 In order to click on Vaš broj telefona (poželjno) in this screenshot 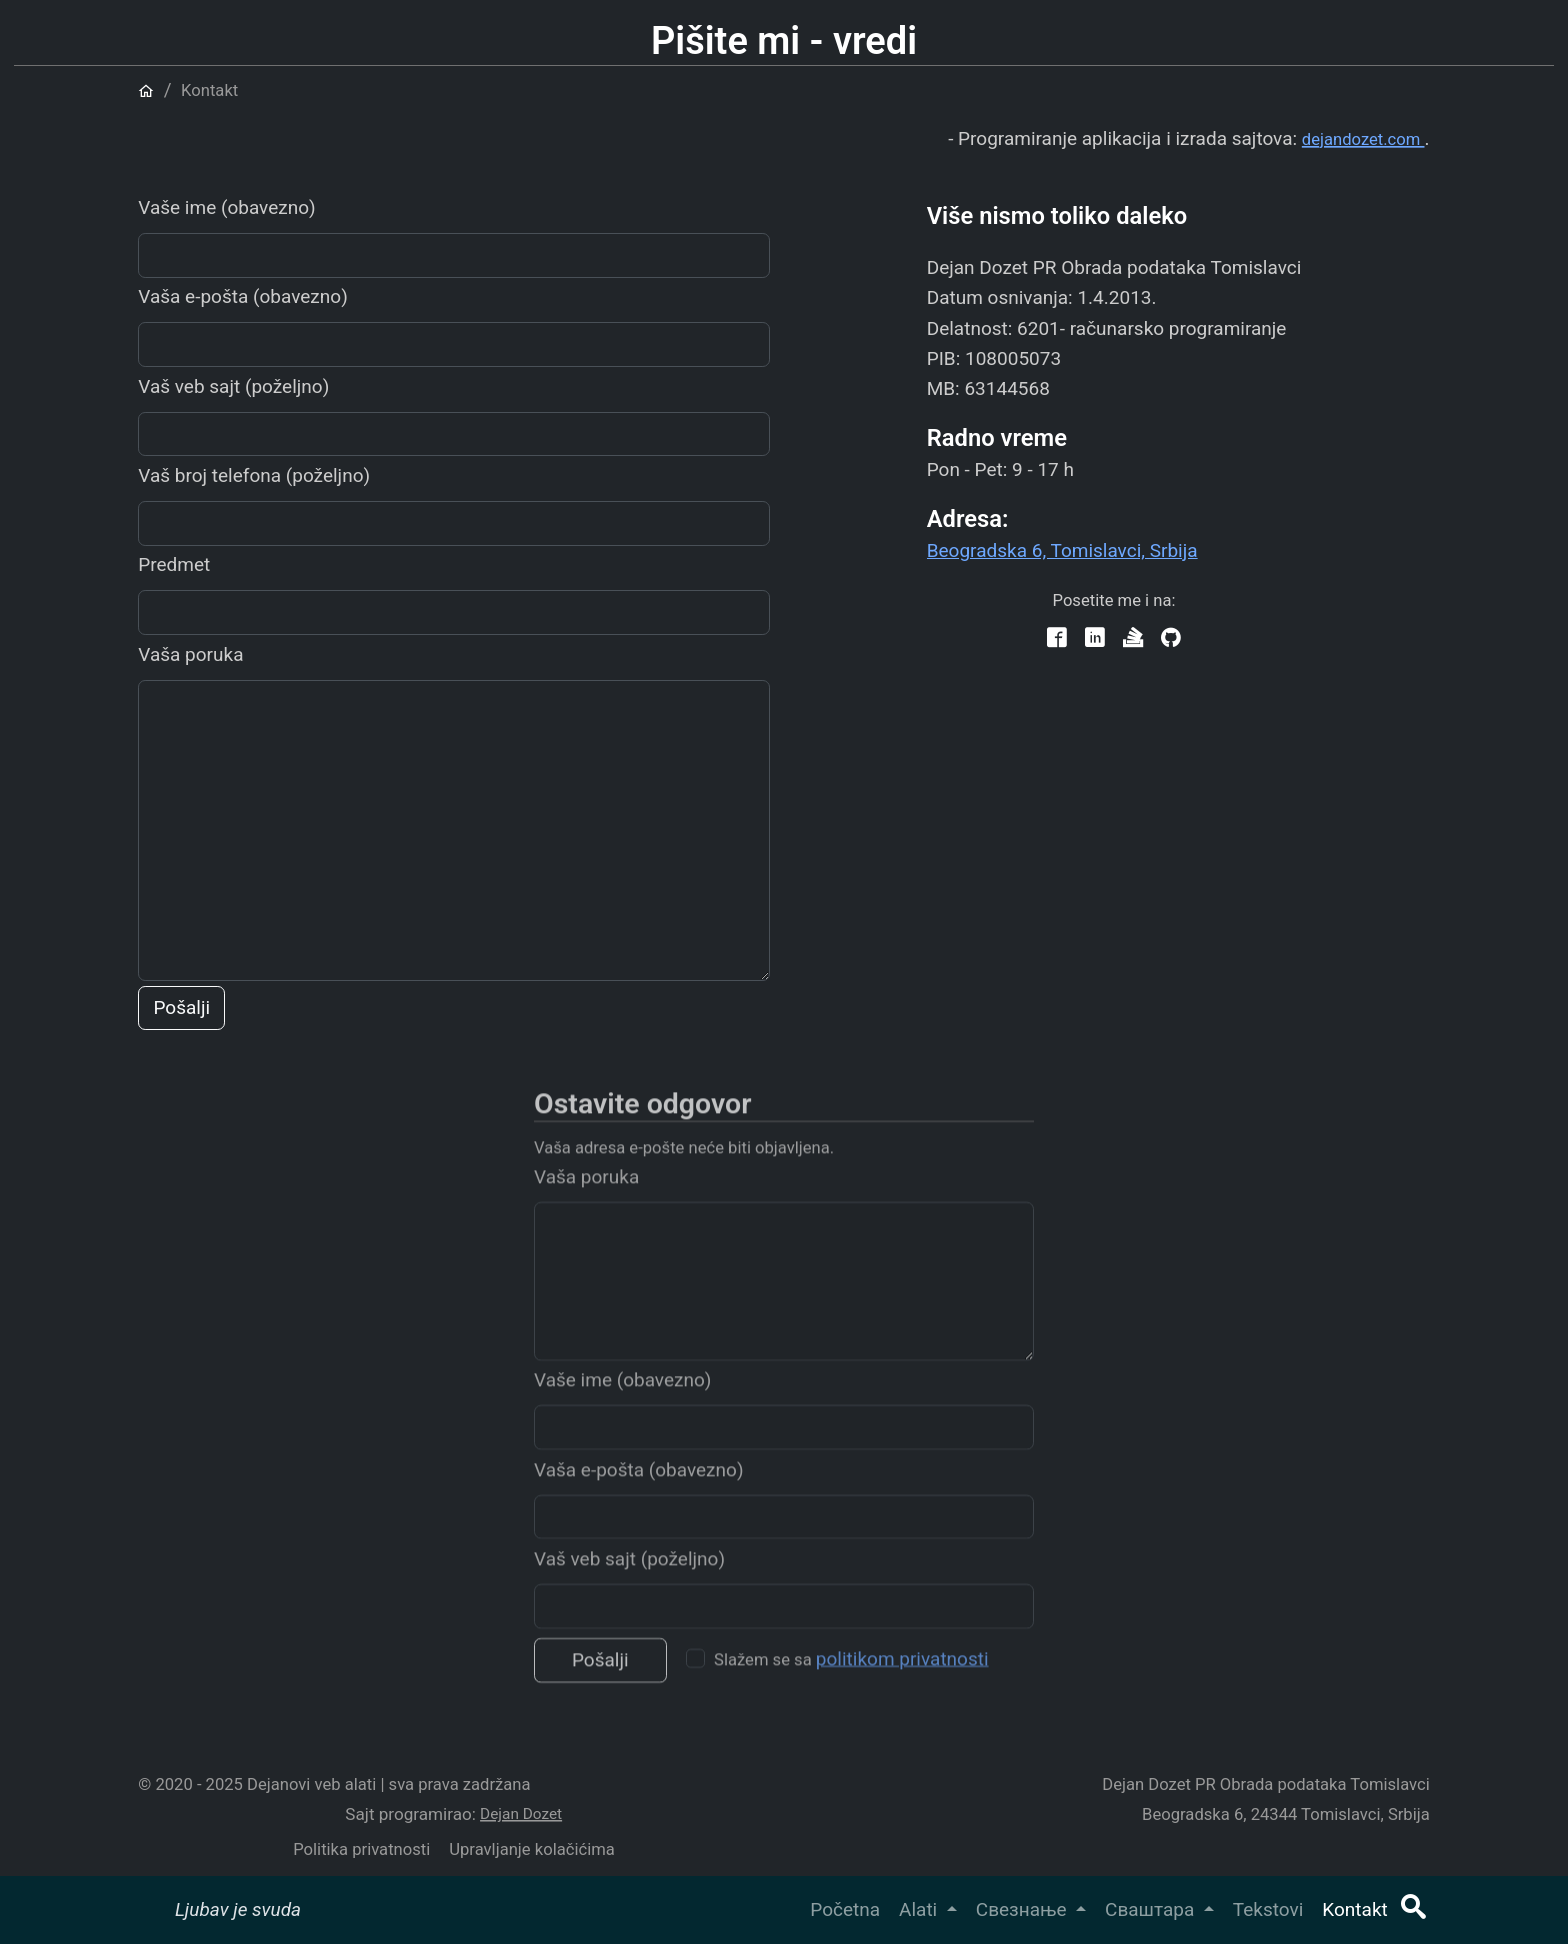, I will do `click(254, 475)`.